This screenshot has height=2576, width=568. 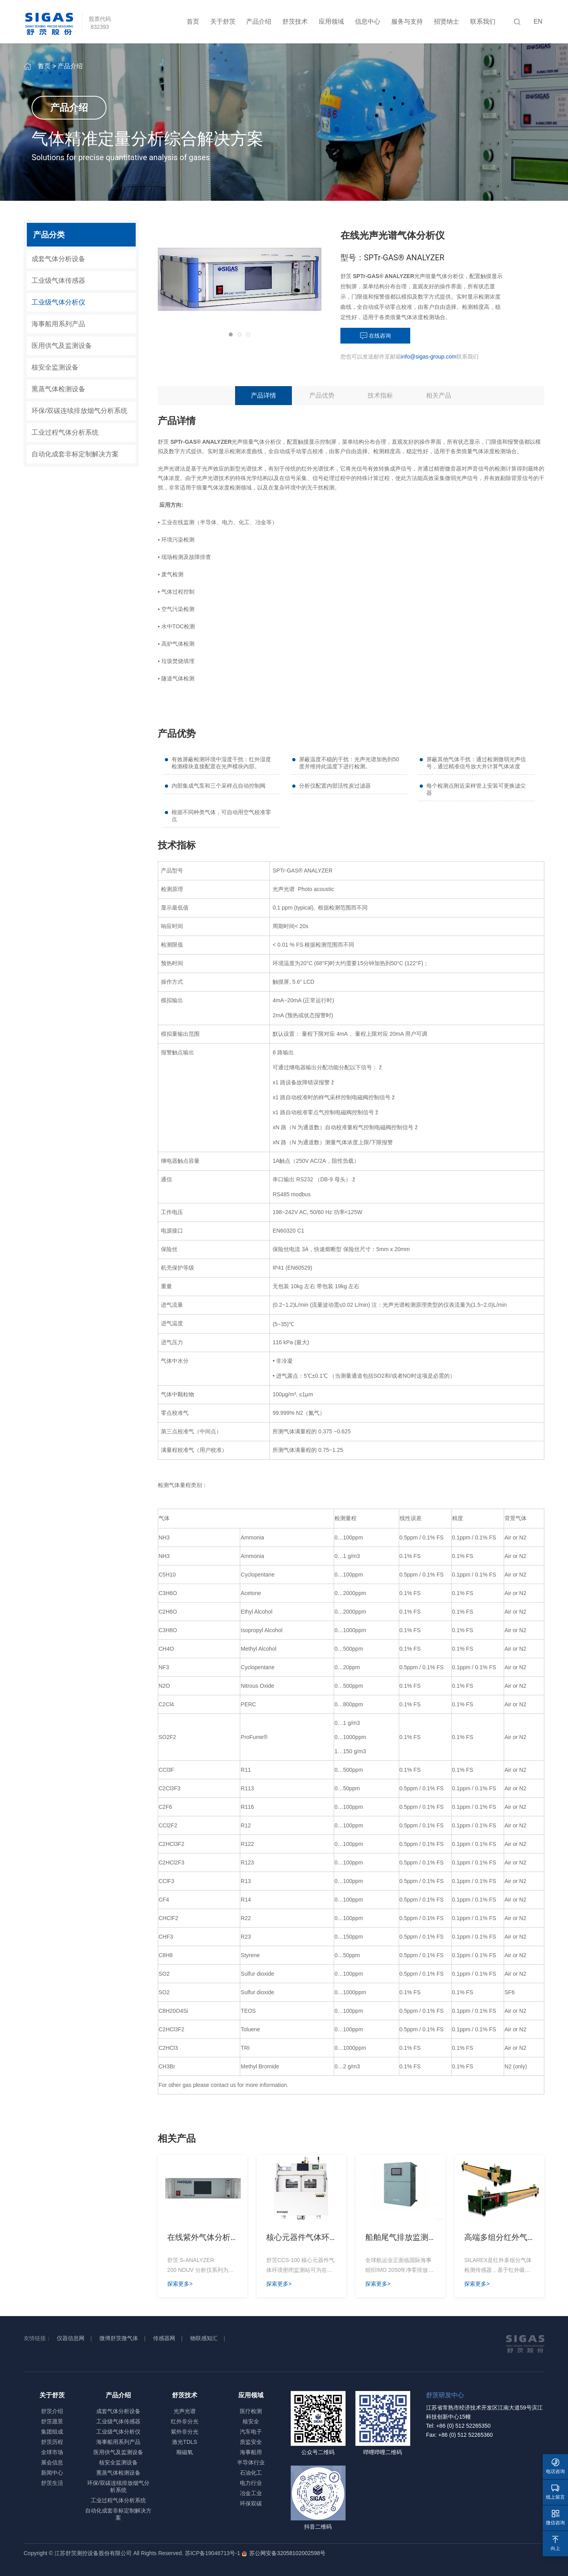 What do you see at coordinates (251, 2483) in the screenshot?
I see `电力行业` at bounding box center [251, 2483].